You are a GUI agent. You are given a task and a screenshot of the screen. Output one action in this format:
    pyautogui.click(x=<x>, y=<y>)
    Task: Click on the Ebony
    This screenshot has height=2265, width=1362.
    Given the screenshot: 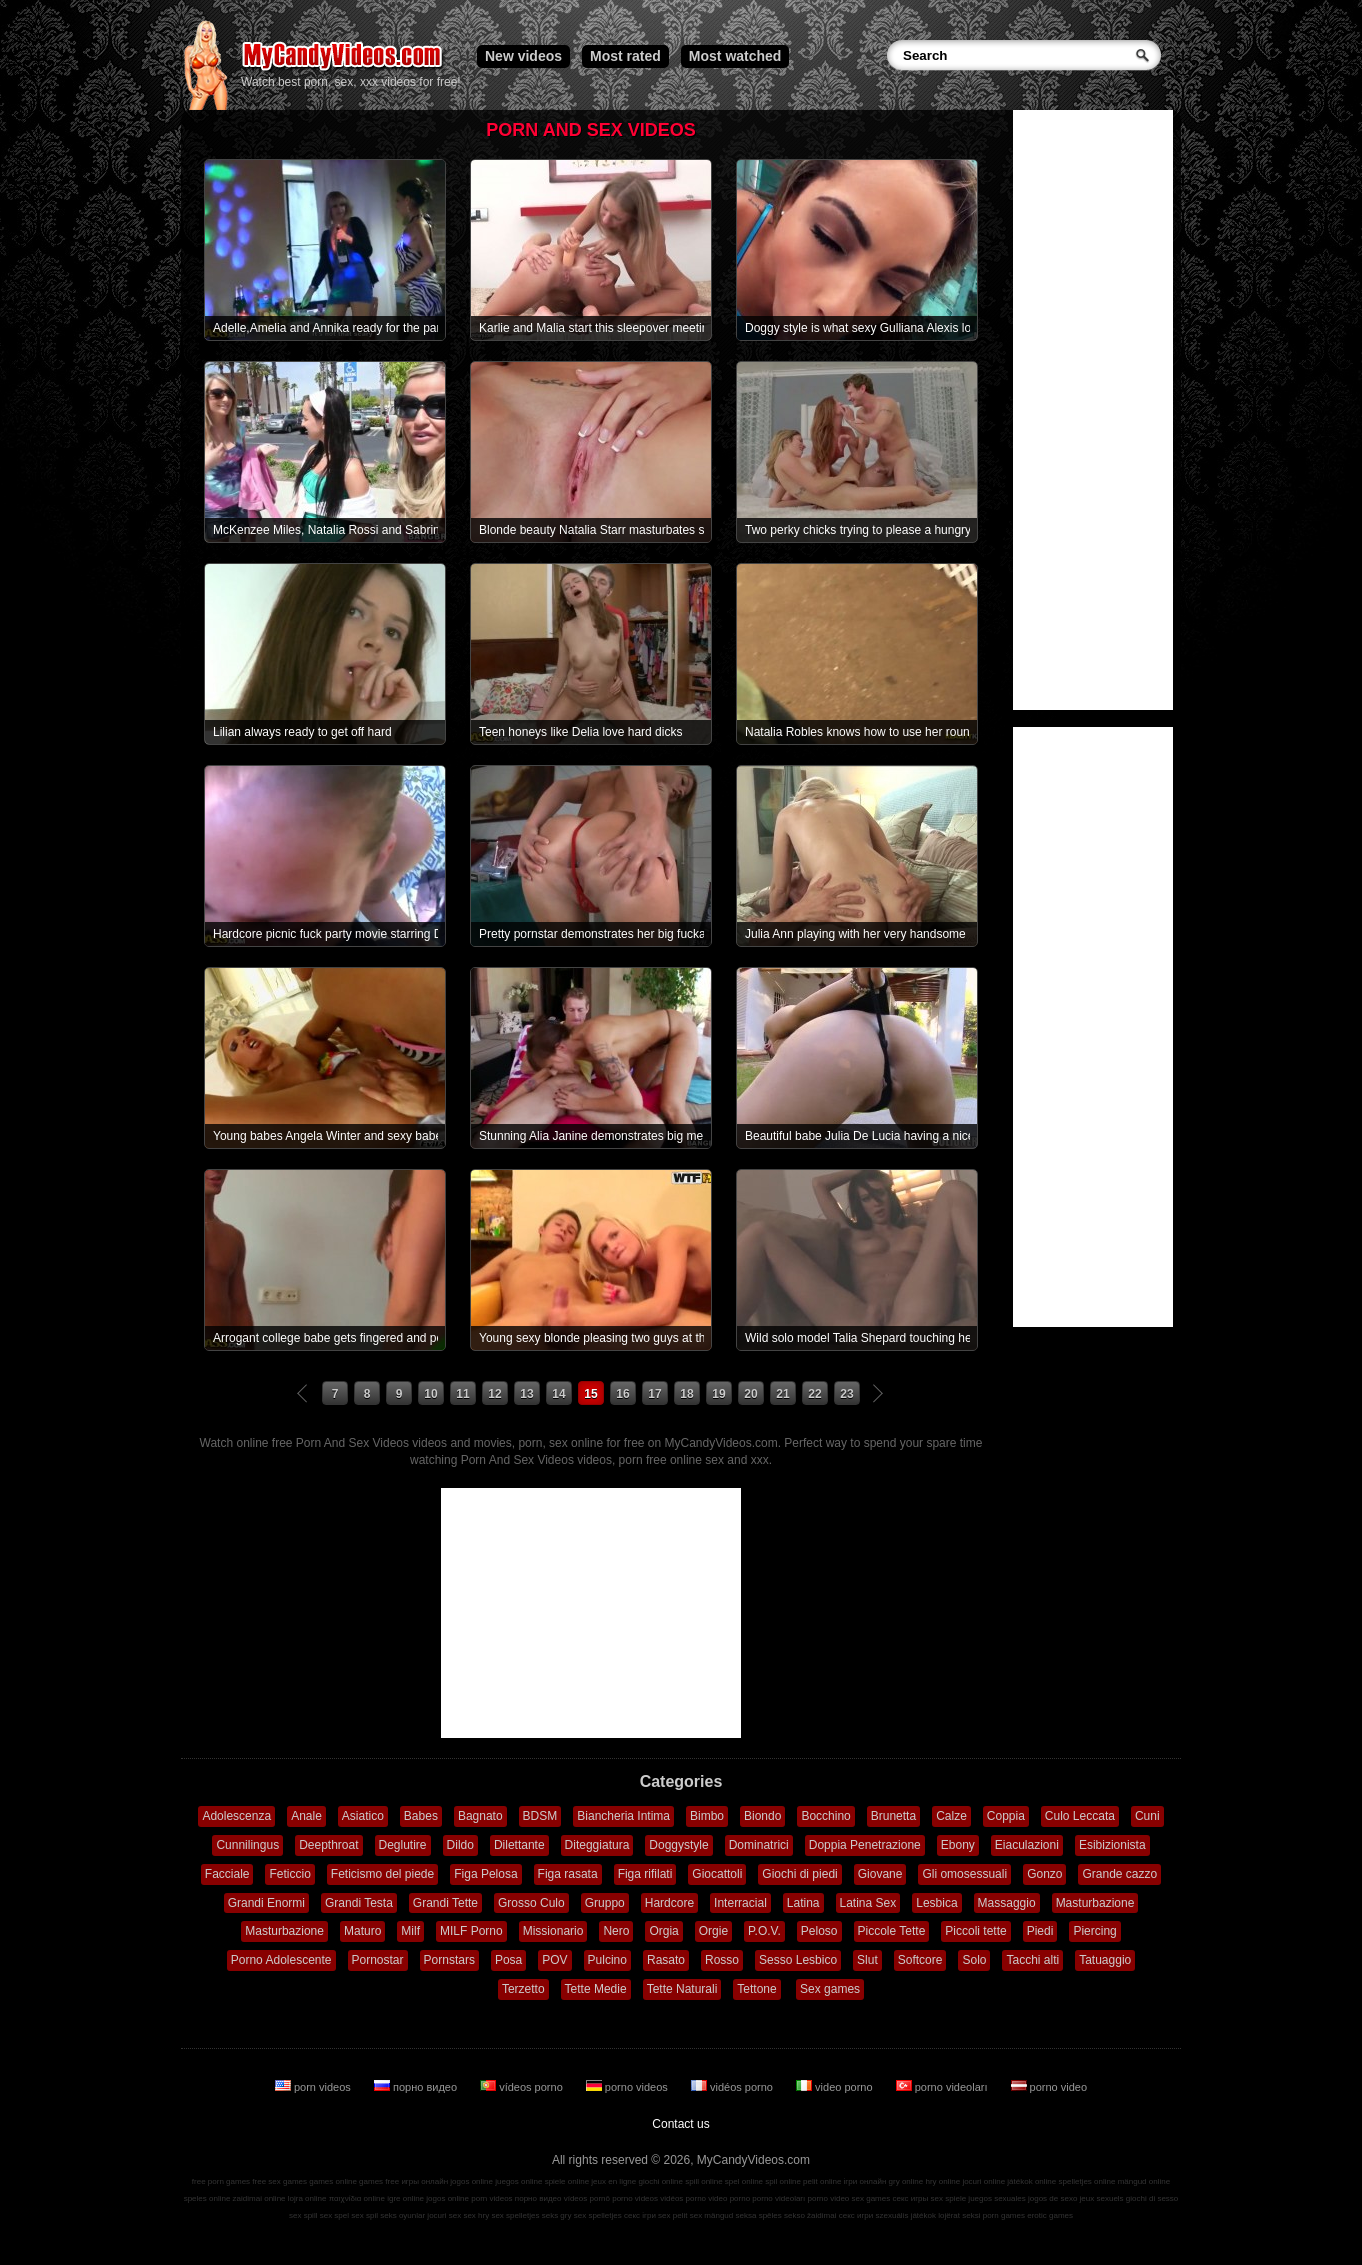 What is the action you would take?
    pyautogui.click(x=958, y=1845)
    